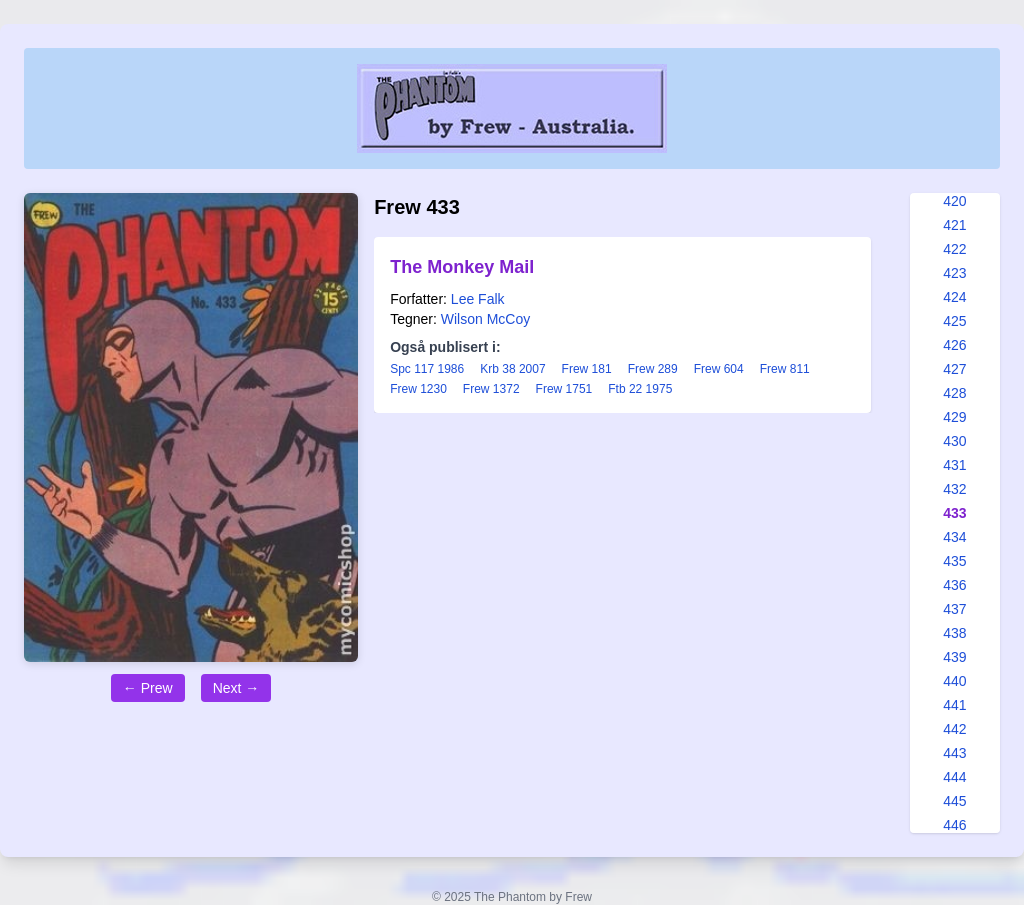 The width and height of the screenshot is (1024, 905). What do you see at coordinates (954, 681) in the screenshot?
I see `440` at bounding box center [954, 681].